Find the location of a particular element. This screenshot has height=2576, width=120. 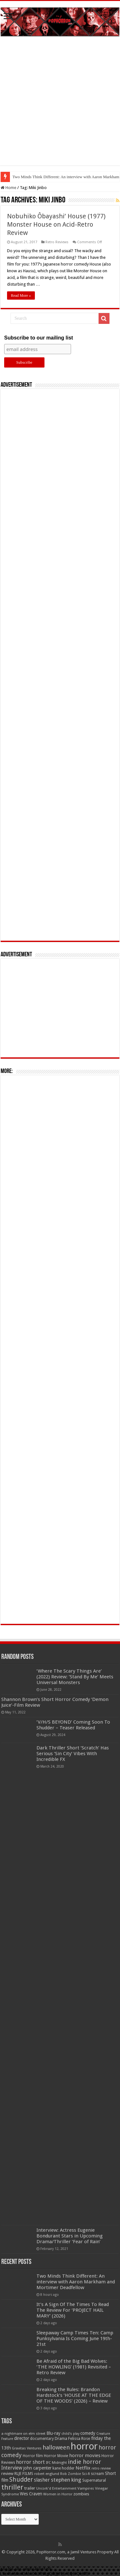

Dark Thriller Short ‘Scratch’ Has Serious ‘Sin City’ Vibes With Incredible FX is located at coordinates (72, 1753).